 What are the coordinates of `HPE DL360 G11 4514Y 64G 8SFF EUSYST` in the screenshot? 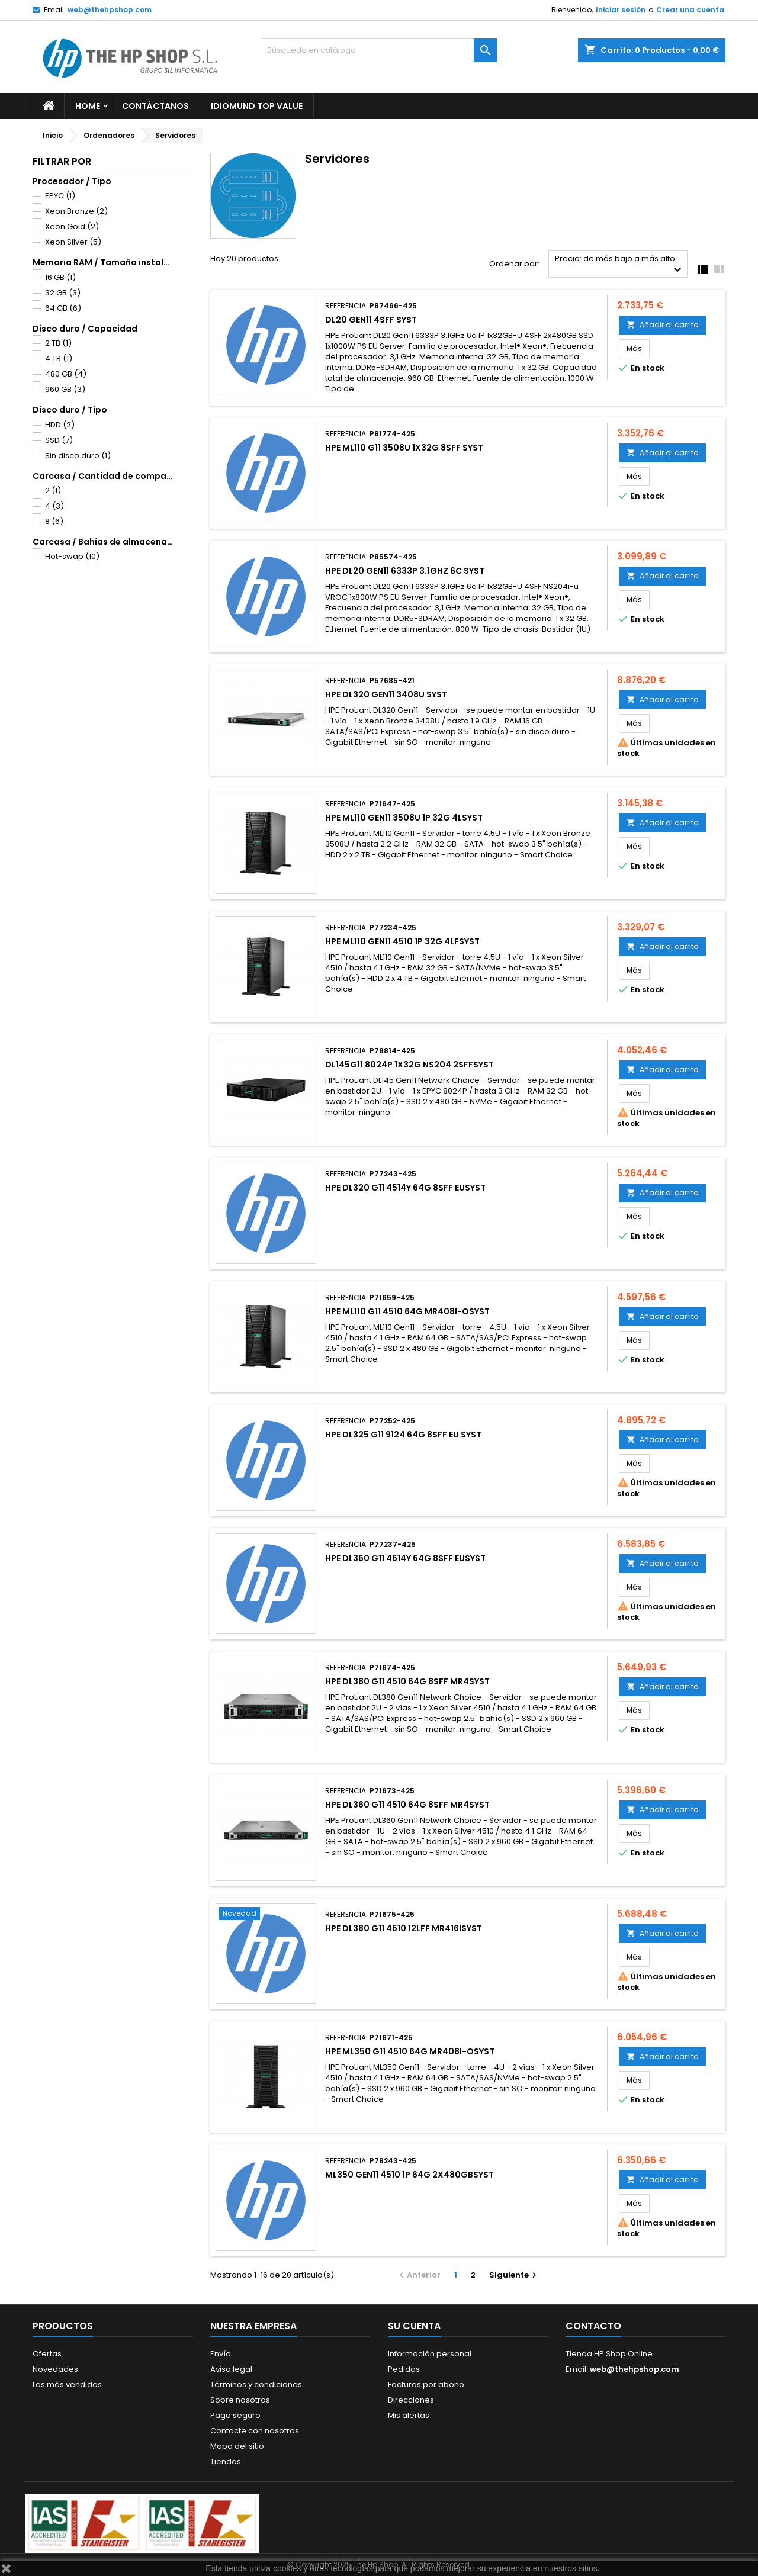 It's located at (405, 1558).